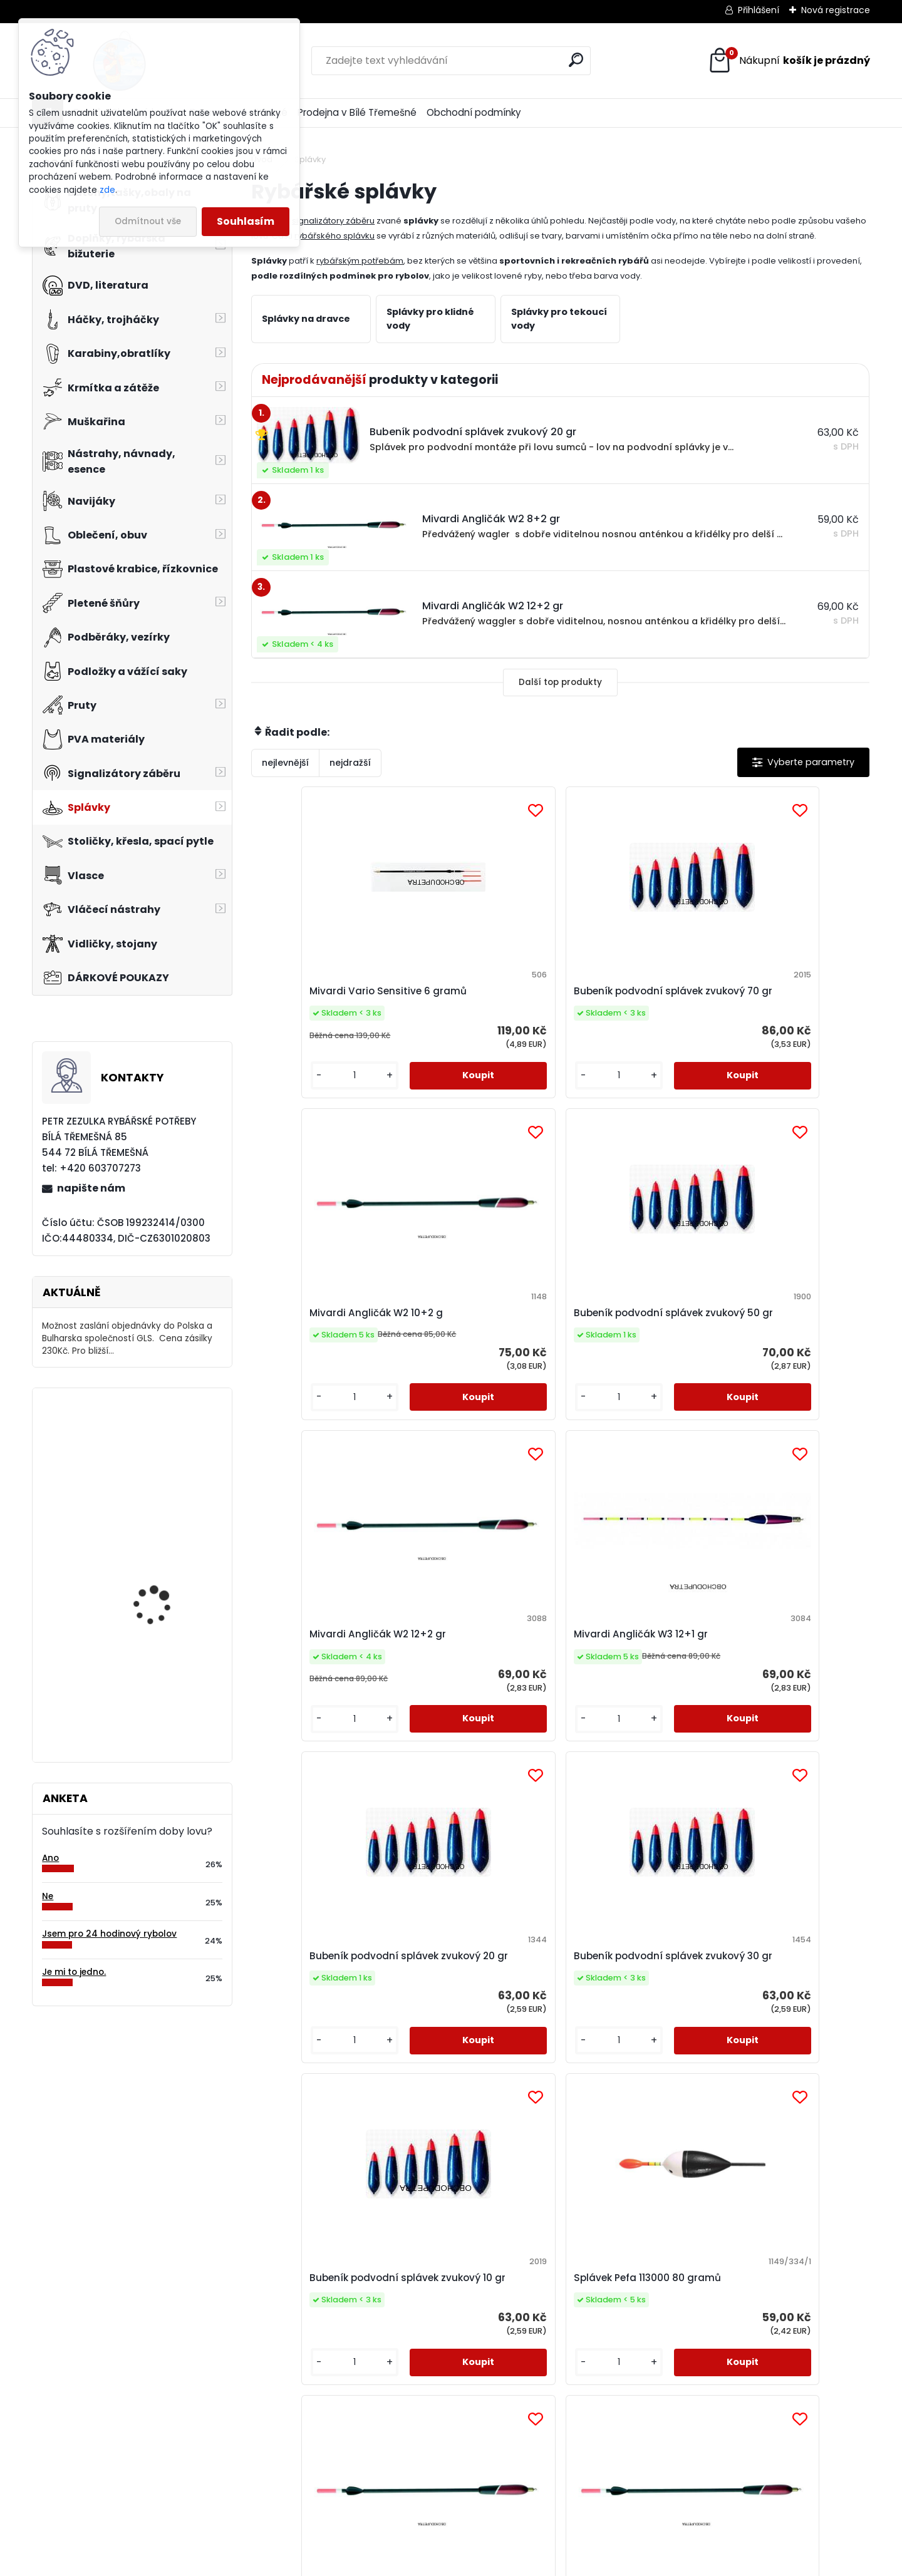 The image size is (902, 2576). Describe the element at coordinates (324, 2046) in the screenshot. I see `Mivardi Angličák W3 8+1 gr` at that location.